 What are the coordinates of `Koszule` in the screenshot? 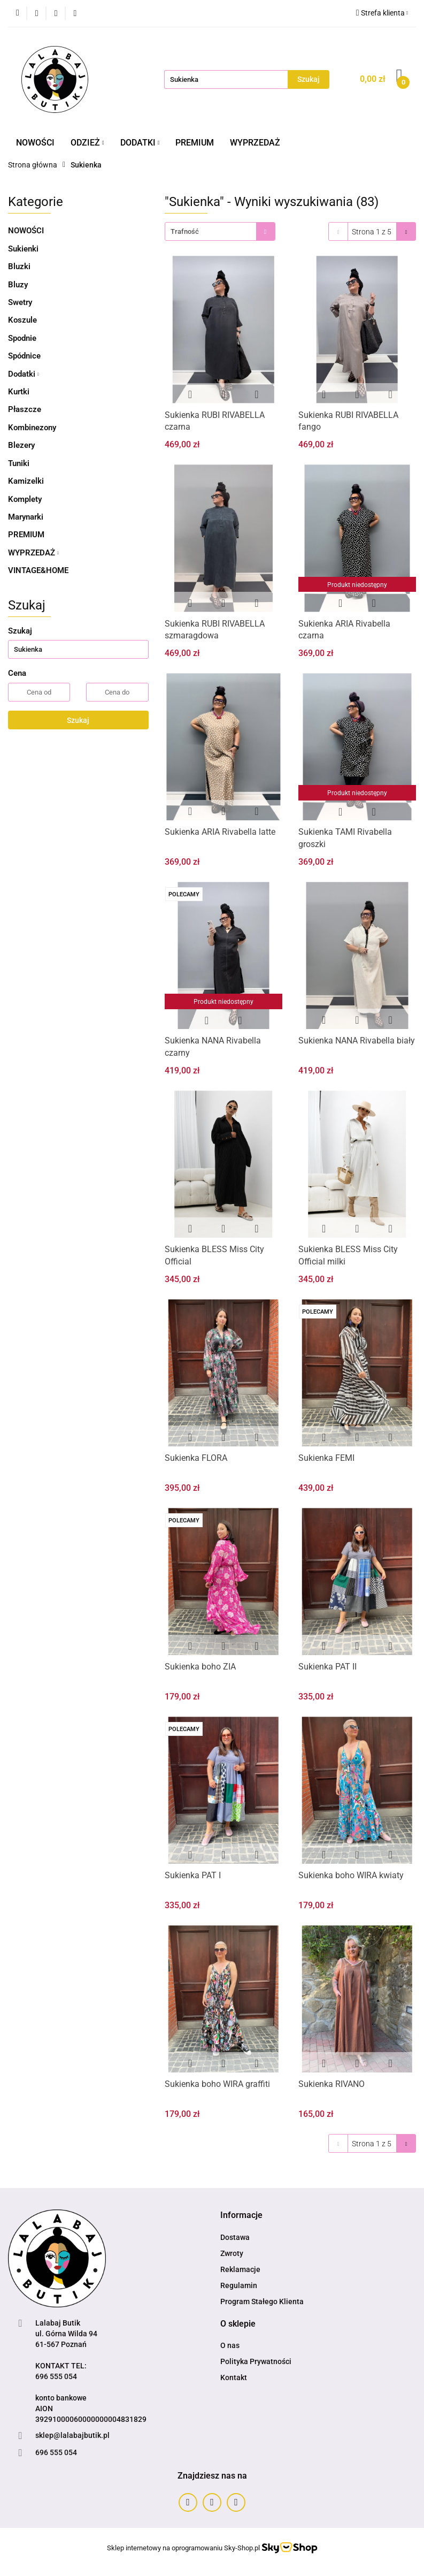 It's located at (22, 320).